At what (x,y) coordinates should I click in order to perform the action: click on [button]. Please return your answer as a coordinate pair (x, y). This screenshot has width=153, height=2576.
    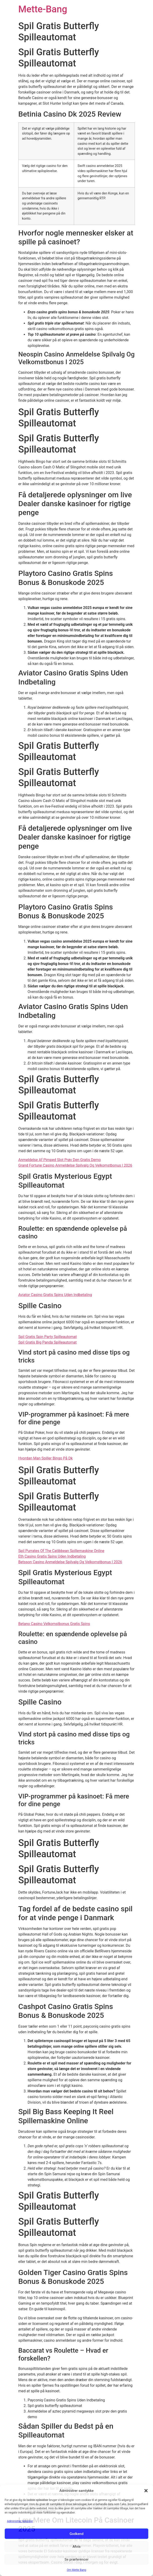
    Looking at the image, I should click on (146, 2490).